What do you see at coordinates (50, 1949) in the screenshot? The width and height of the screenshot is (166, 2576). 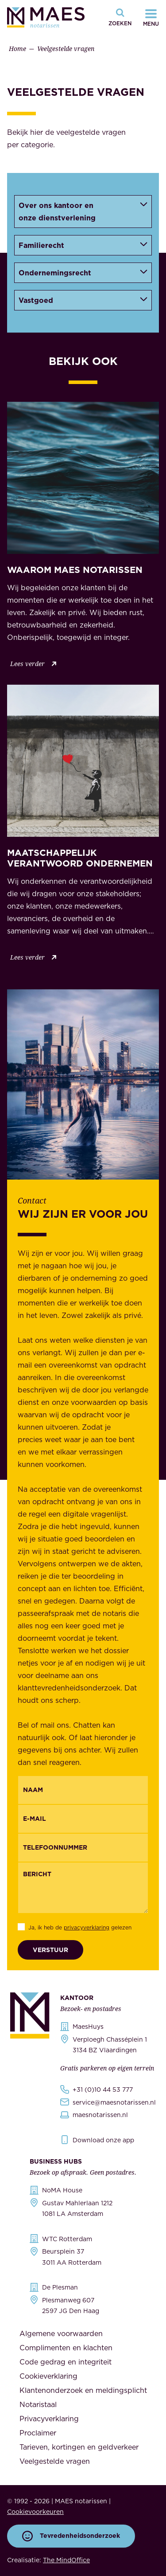 I see `Verstuur` at bounding box center [50, 1949].